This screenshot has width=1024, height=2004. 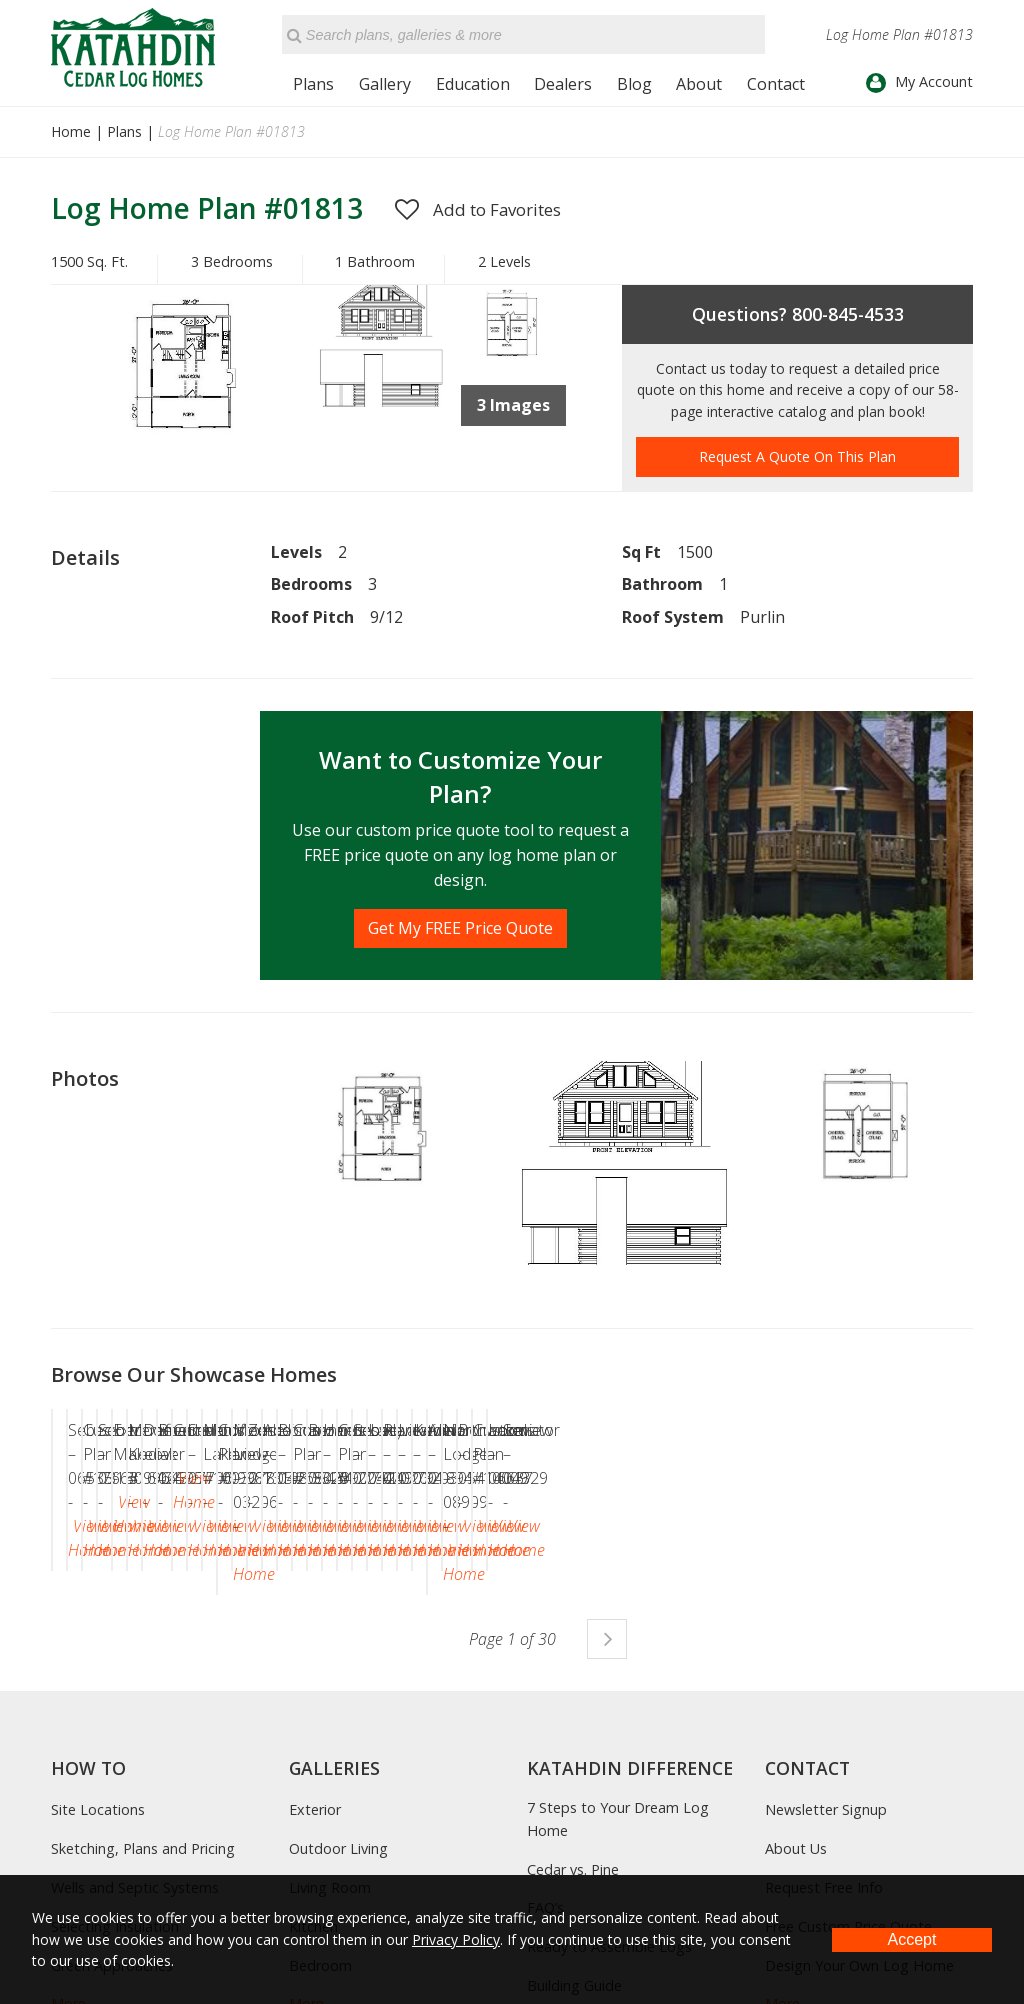 I want to click on Gallery, so click(x=385, y=84).